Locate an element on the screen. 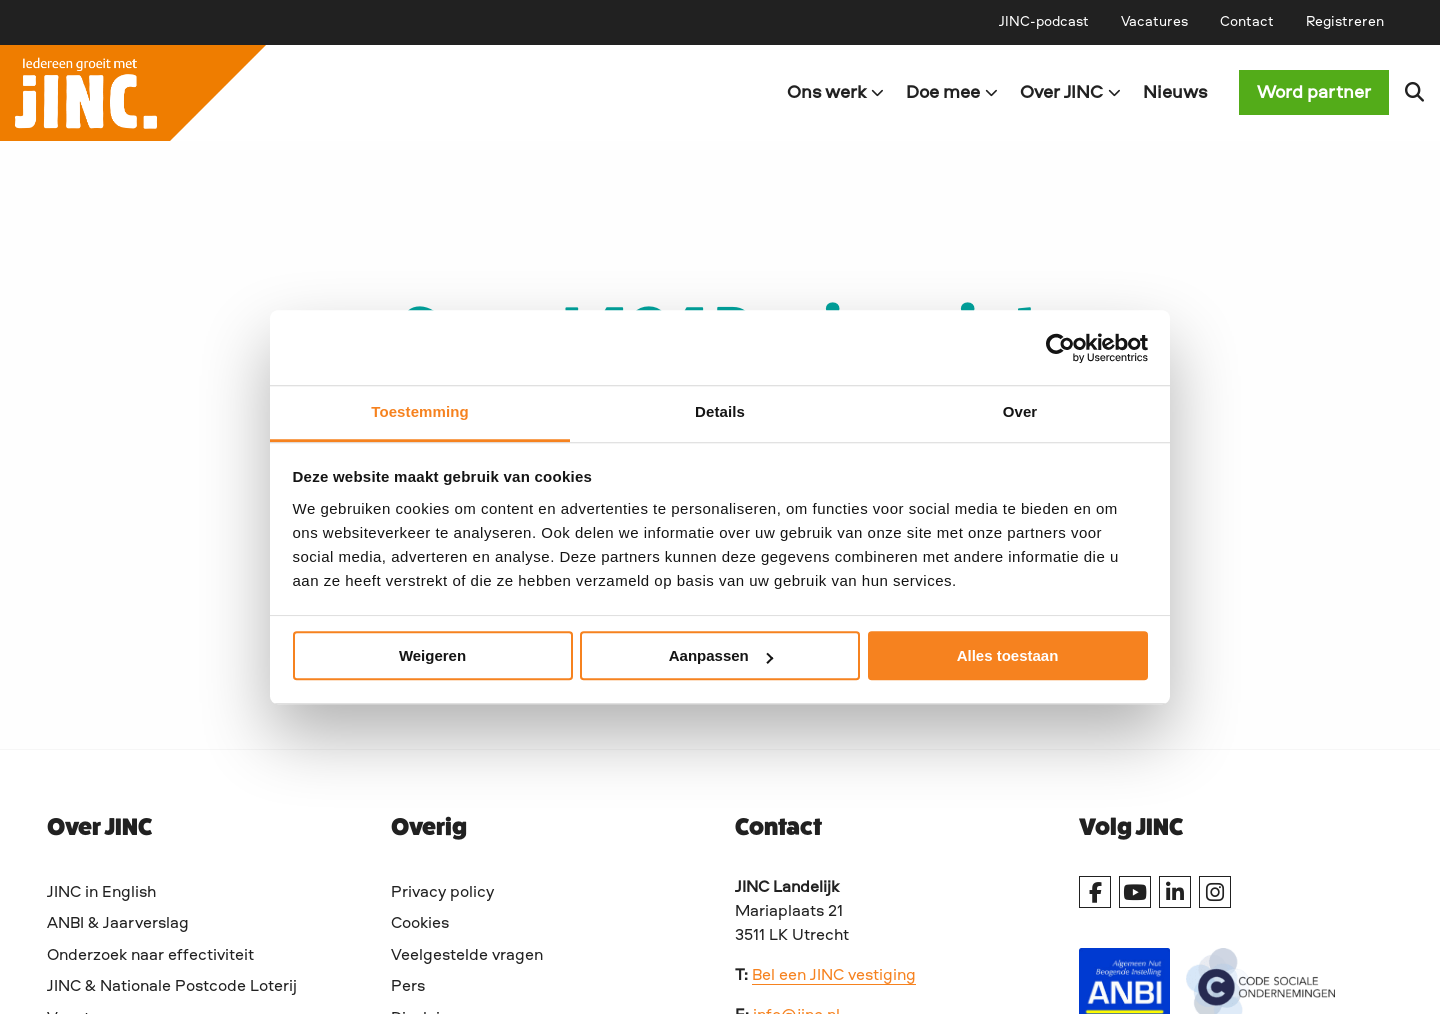 This screenshot has width=1440, height=1014. Toestemming [tab] is located at coordinates (420, 411).